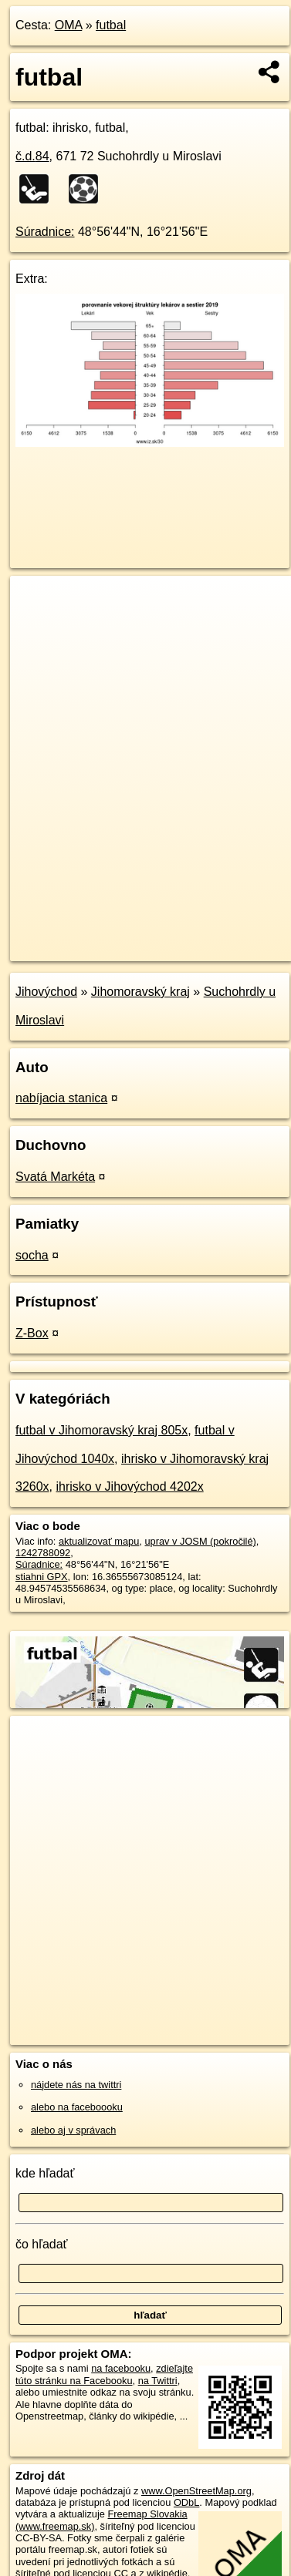 This screenshot has width=291, height=2576. What do you see at coordinates (203, 936) in the screenshot?
I see `Freemap.sk` at bounding box center [203, 936].